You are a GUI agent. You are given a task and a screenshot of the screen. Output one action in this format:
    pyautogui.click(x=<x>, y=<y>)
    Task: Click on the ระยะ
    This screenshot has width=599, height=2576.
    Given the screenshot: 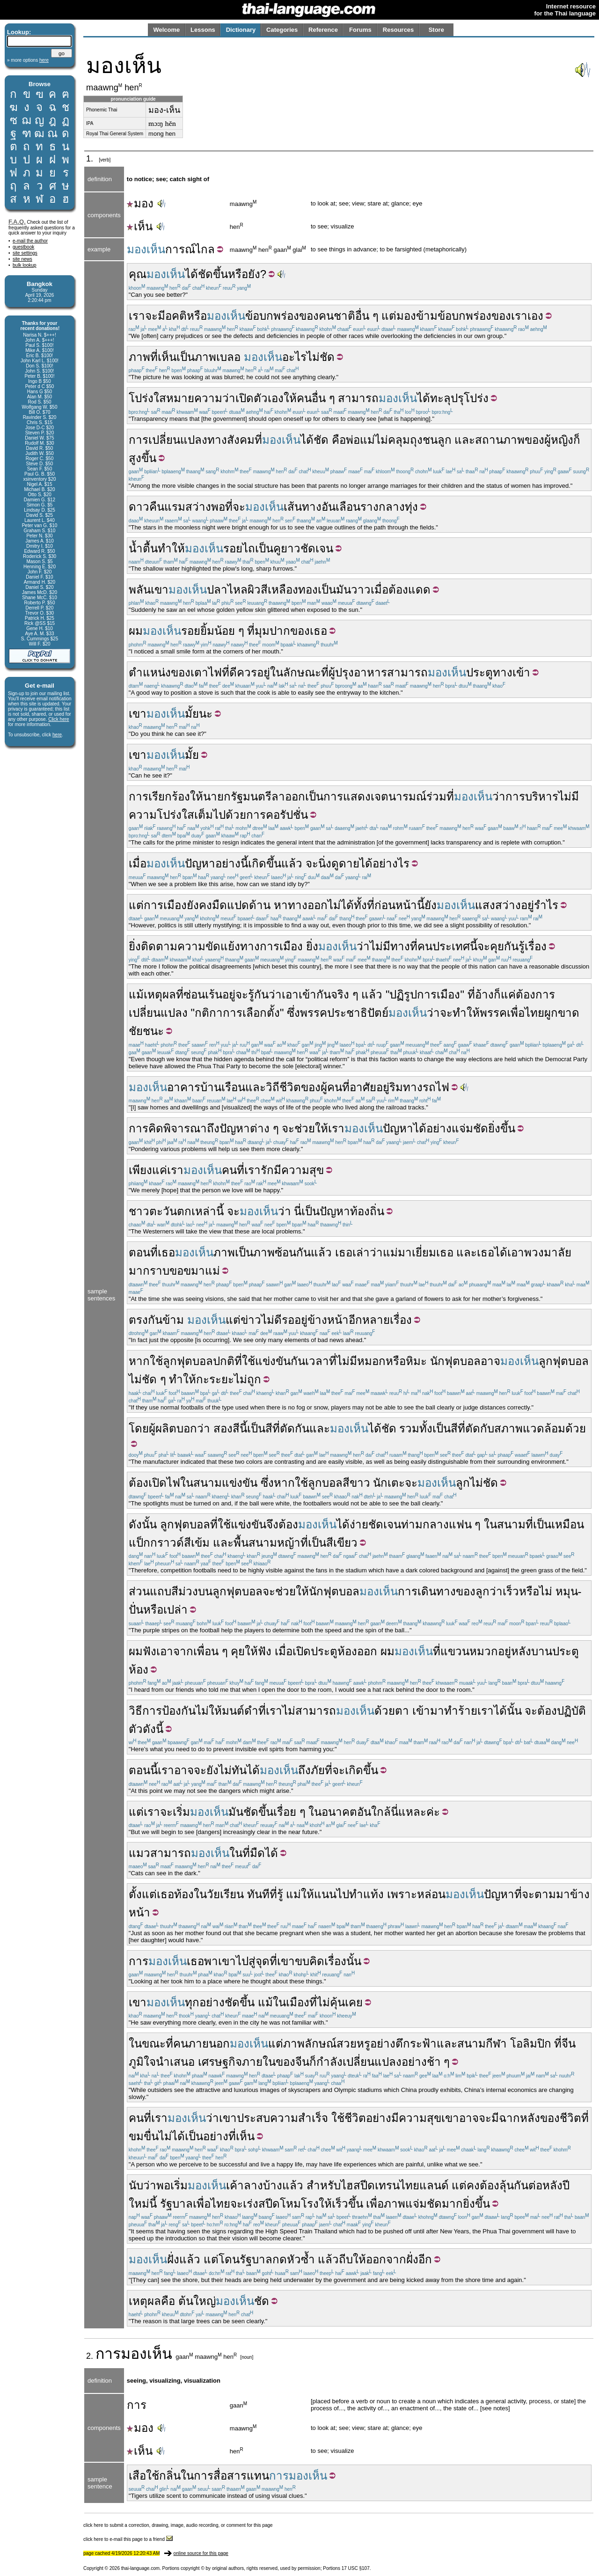 What is the action you would take?
    pyautogui.click(x=221, y=1379)
    